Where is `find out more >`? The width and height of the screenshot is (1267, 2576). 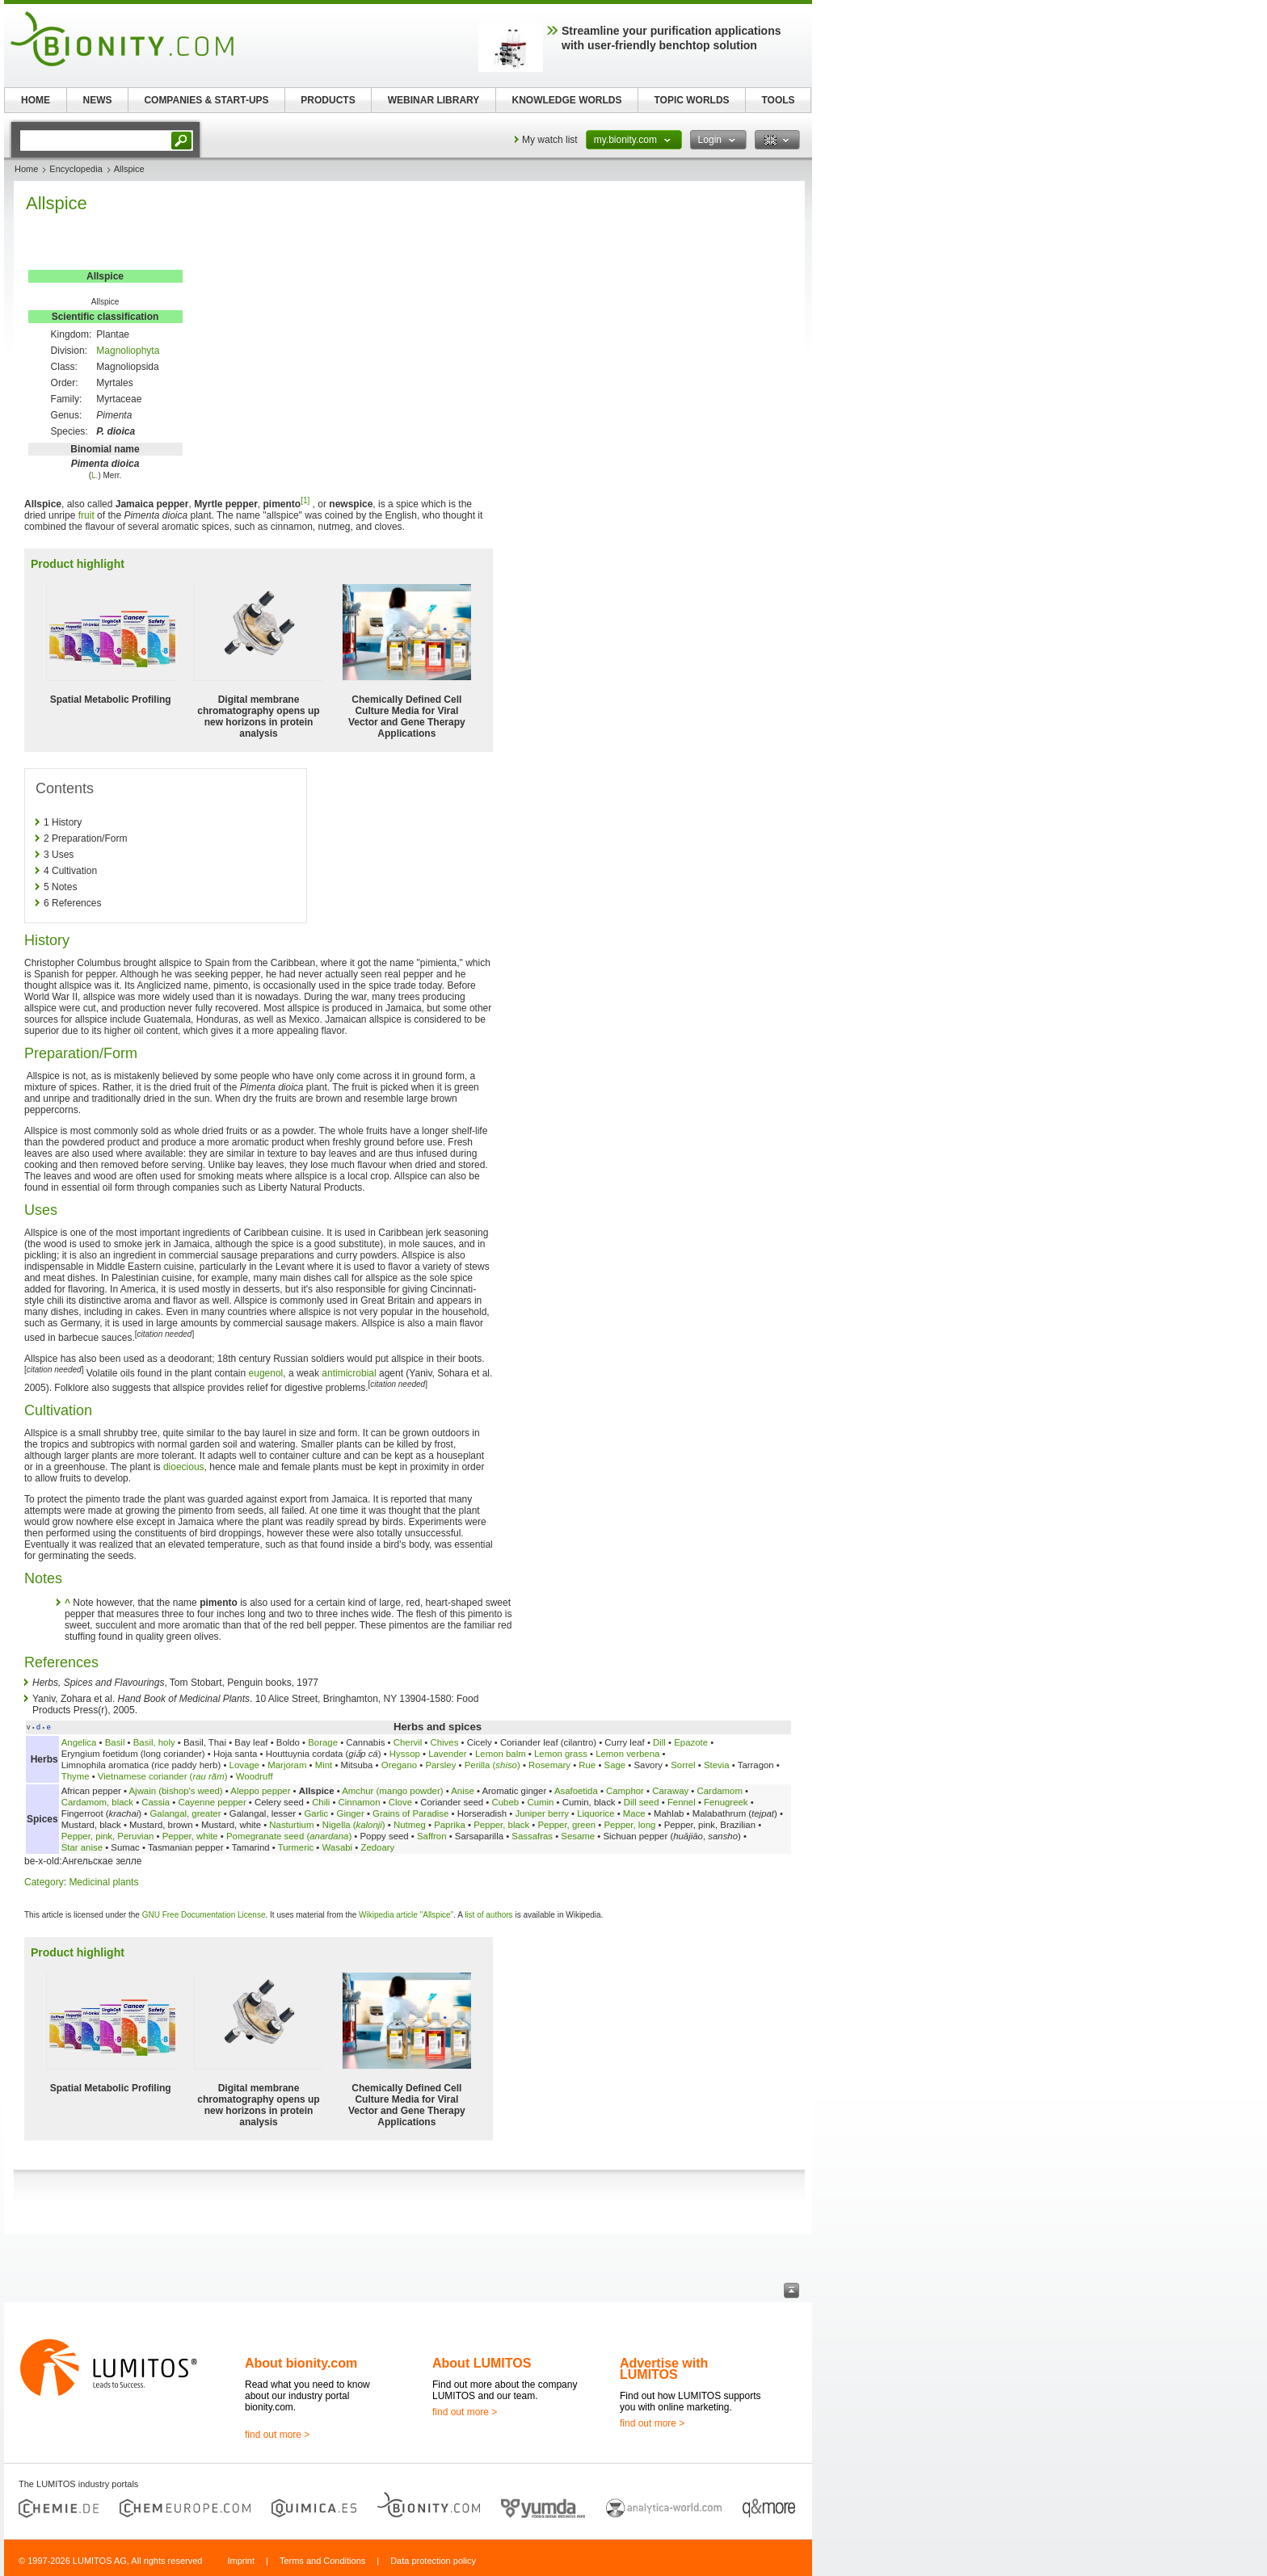
find out more > is located at coordinates (277, 2434).